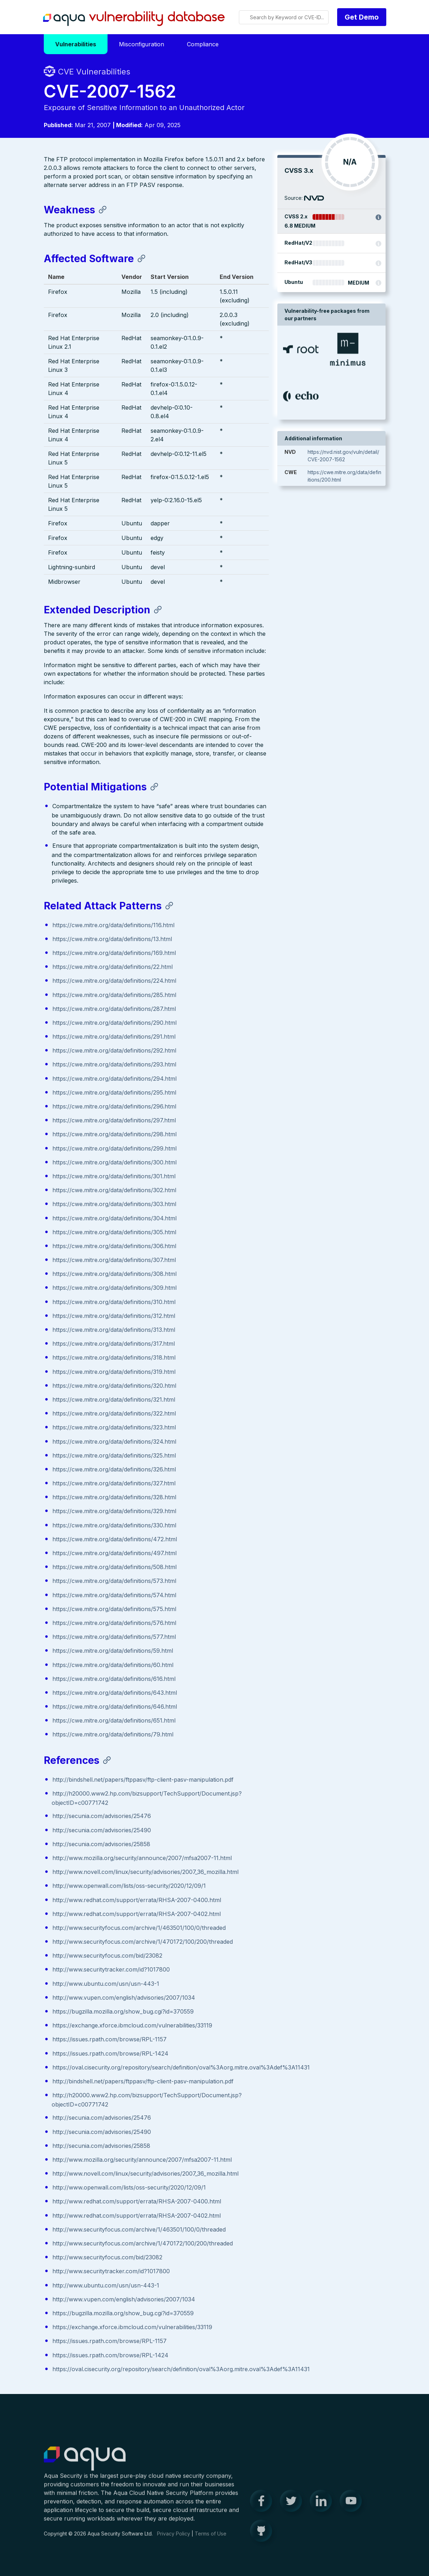 This screenshot has height=2576, width=429. What do you see at coordinates (85, 2464) in the screenshot?
I see `Aqua Container Security` at bounding box center [85, 2464].